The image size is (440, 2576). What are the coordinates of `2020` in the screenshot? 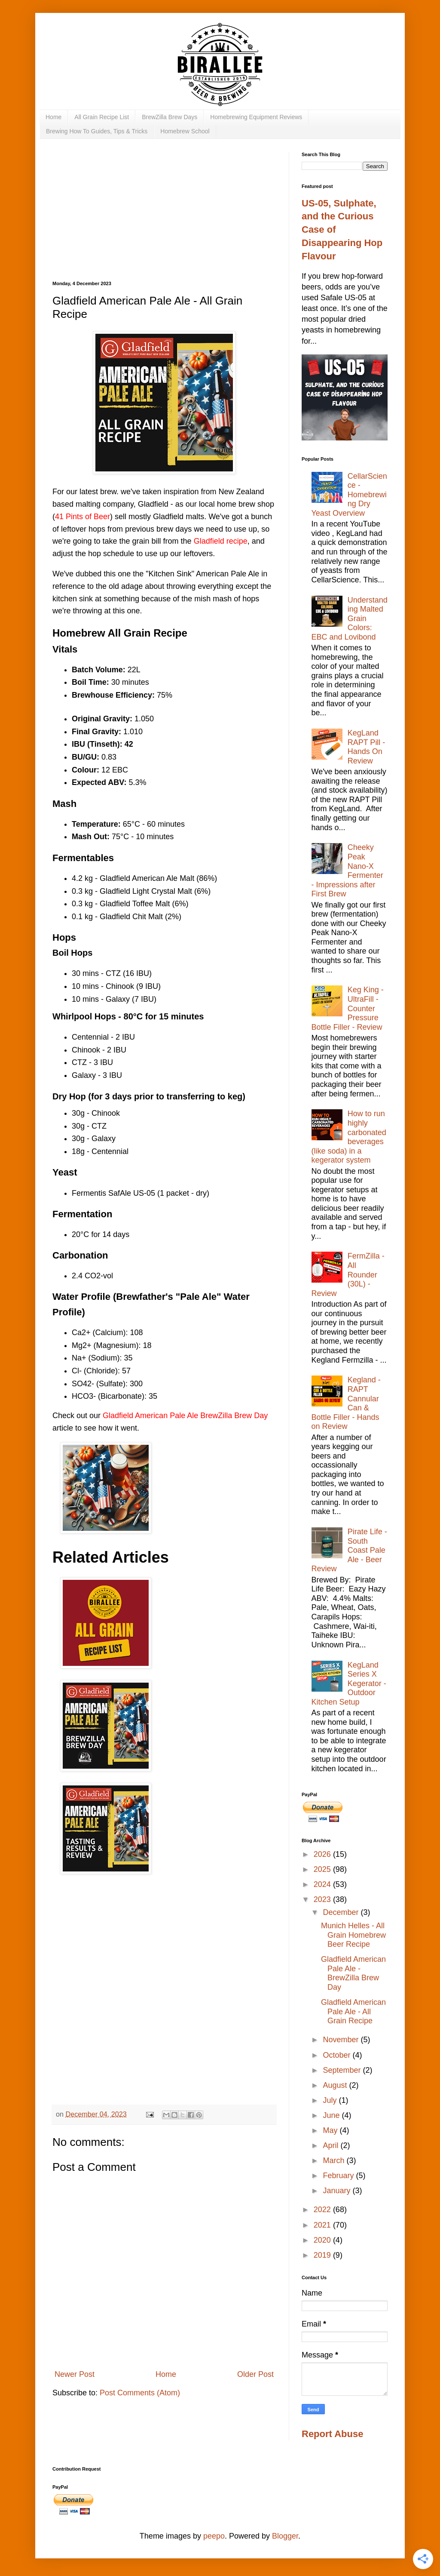 It's located at (323, 2240).